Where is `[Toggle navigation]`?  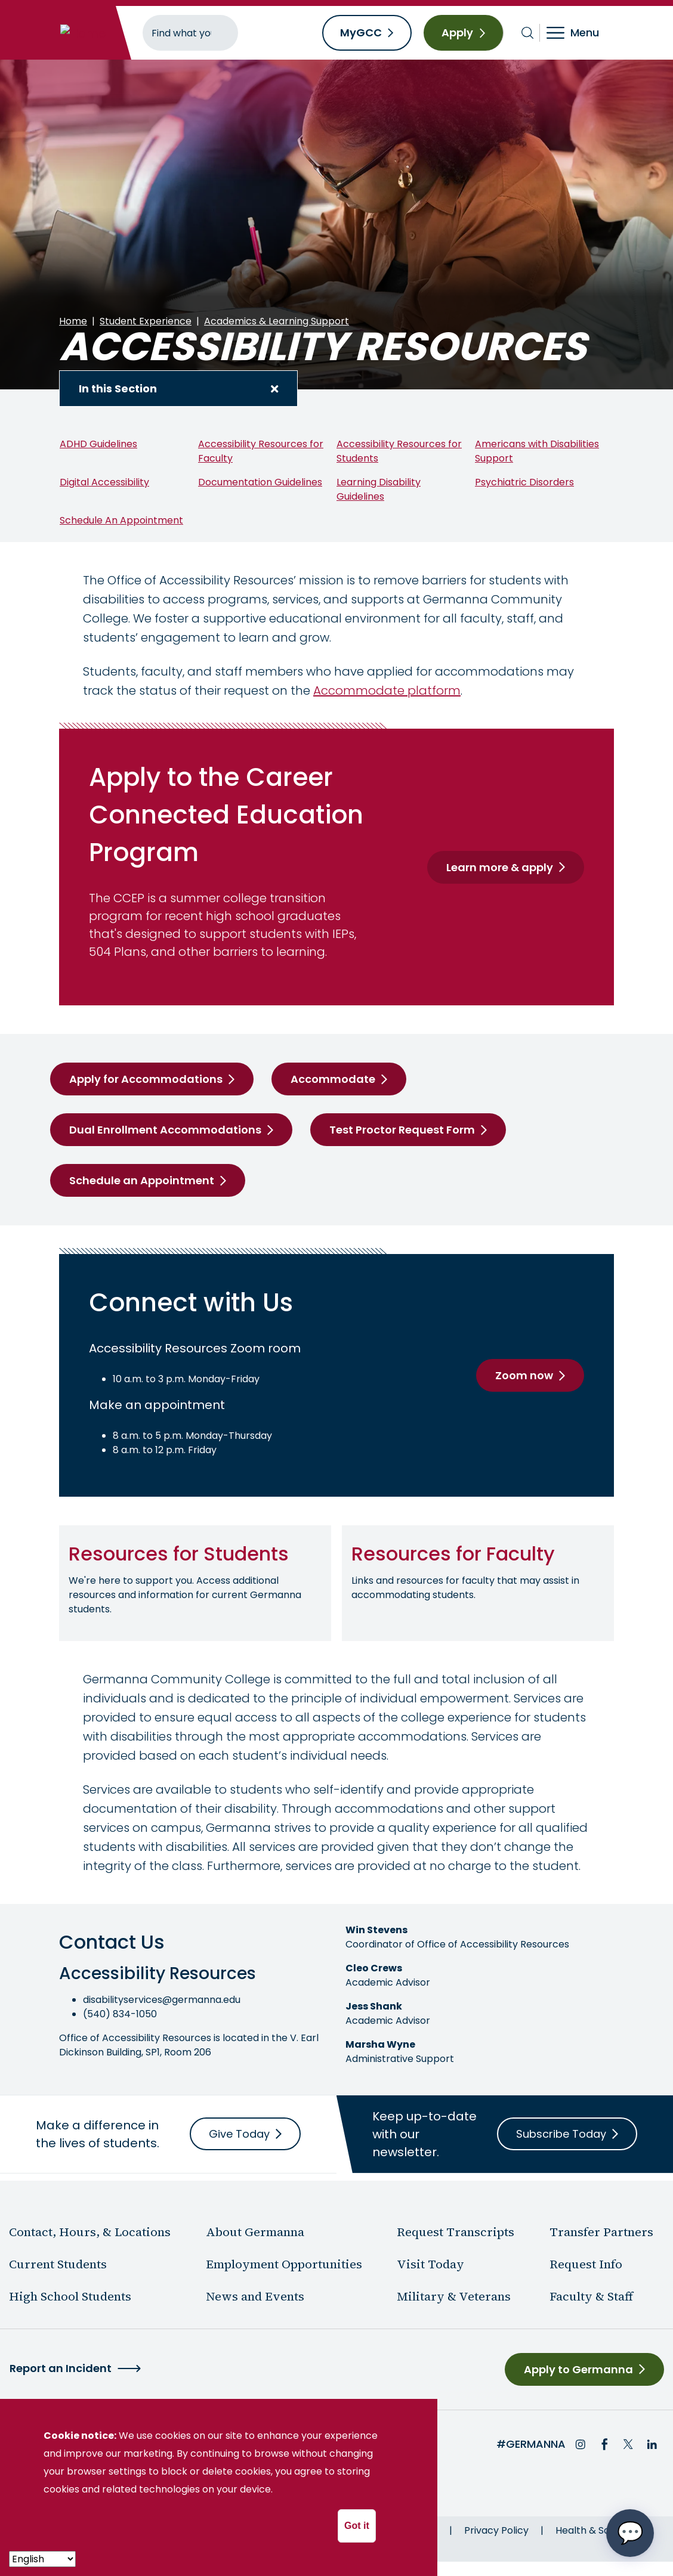
[Toggle navigation] is located at coordinates (581, 33).